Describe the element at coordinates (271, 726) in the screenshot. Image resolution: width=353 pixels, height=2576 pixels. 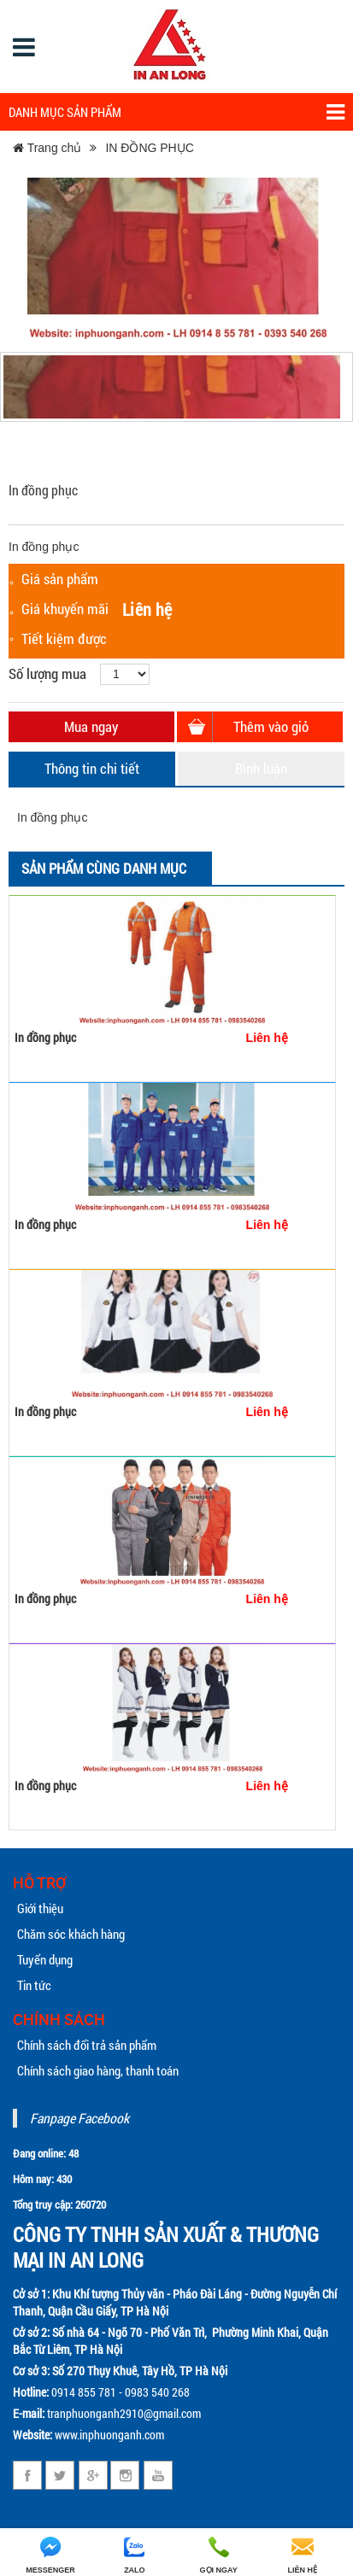
I see `Thêm vào giỏ` at that location.